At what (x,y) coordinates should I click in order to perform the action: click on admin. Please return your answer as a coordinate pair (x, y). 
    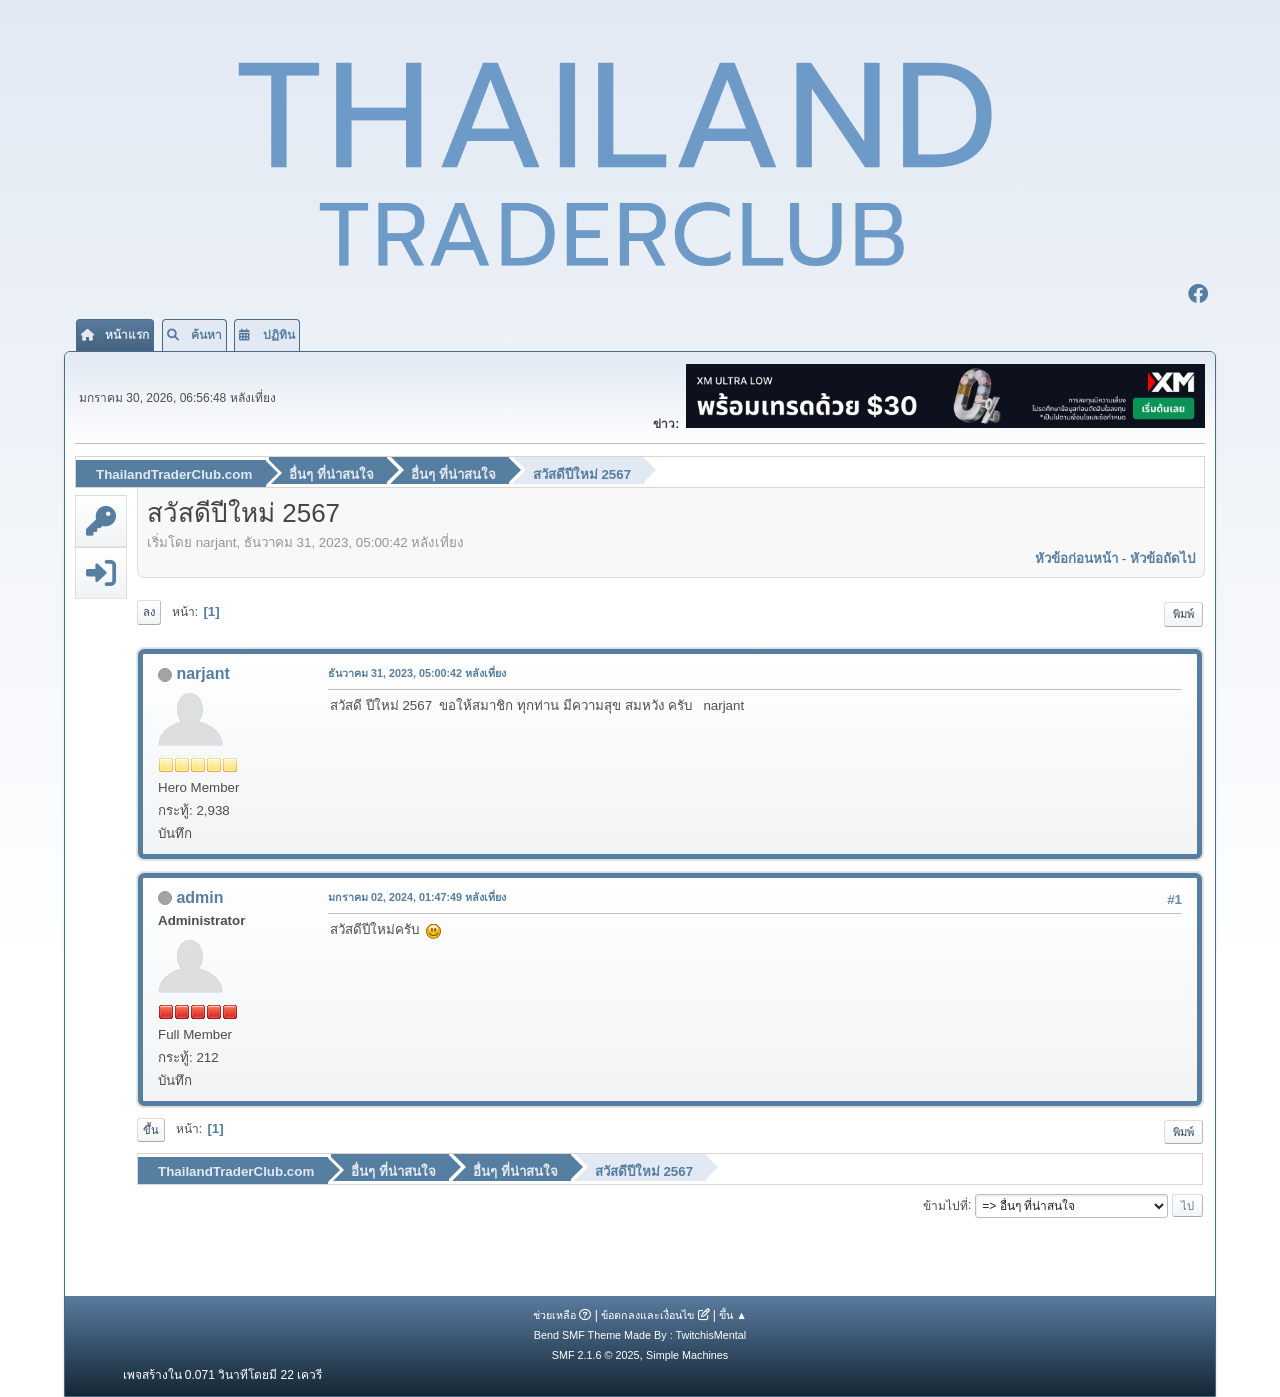
    Looking at the image, I should click on (199, 897).